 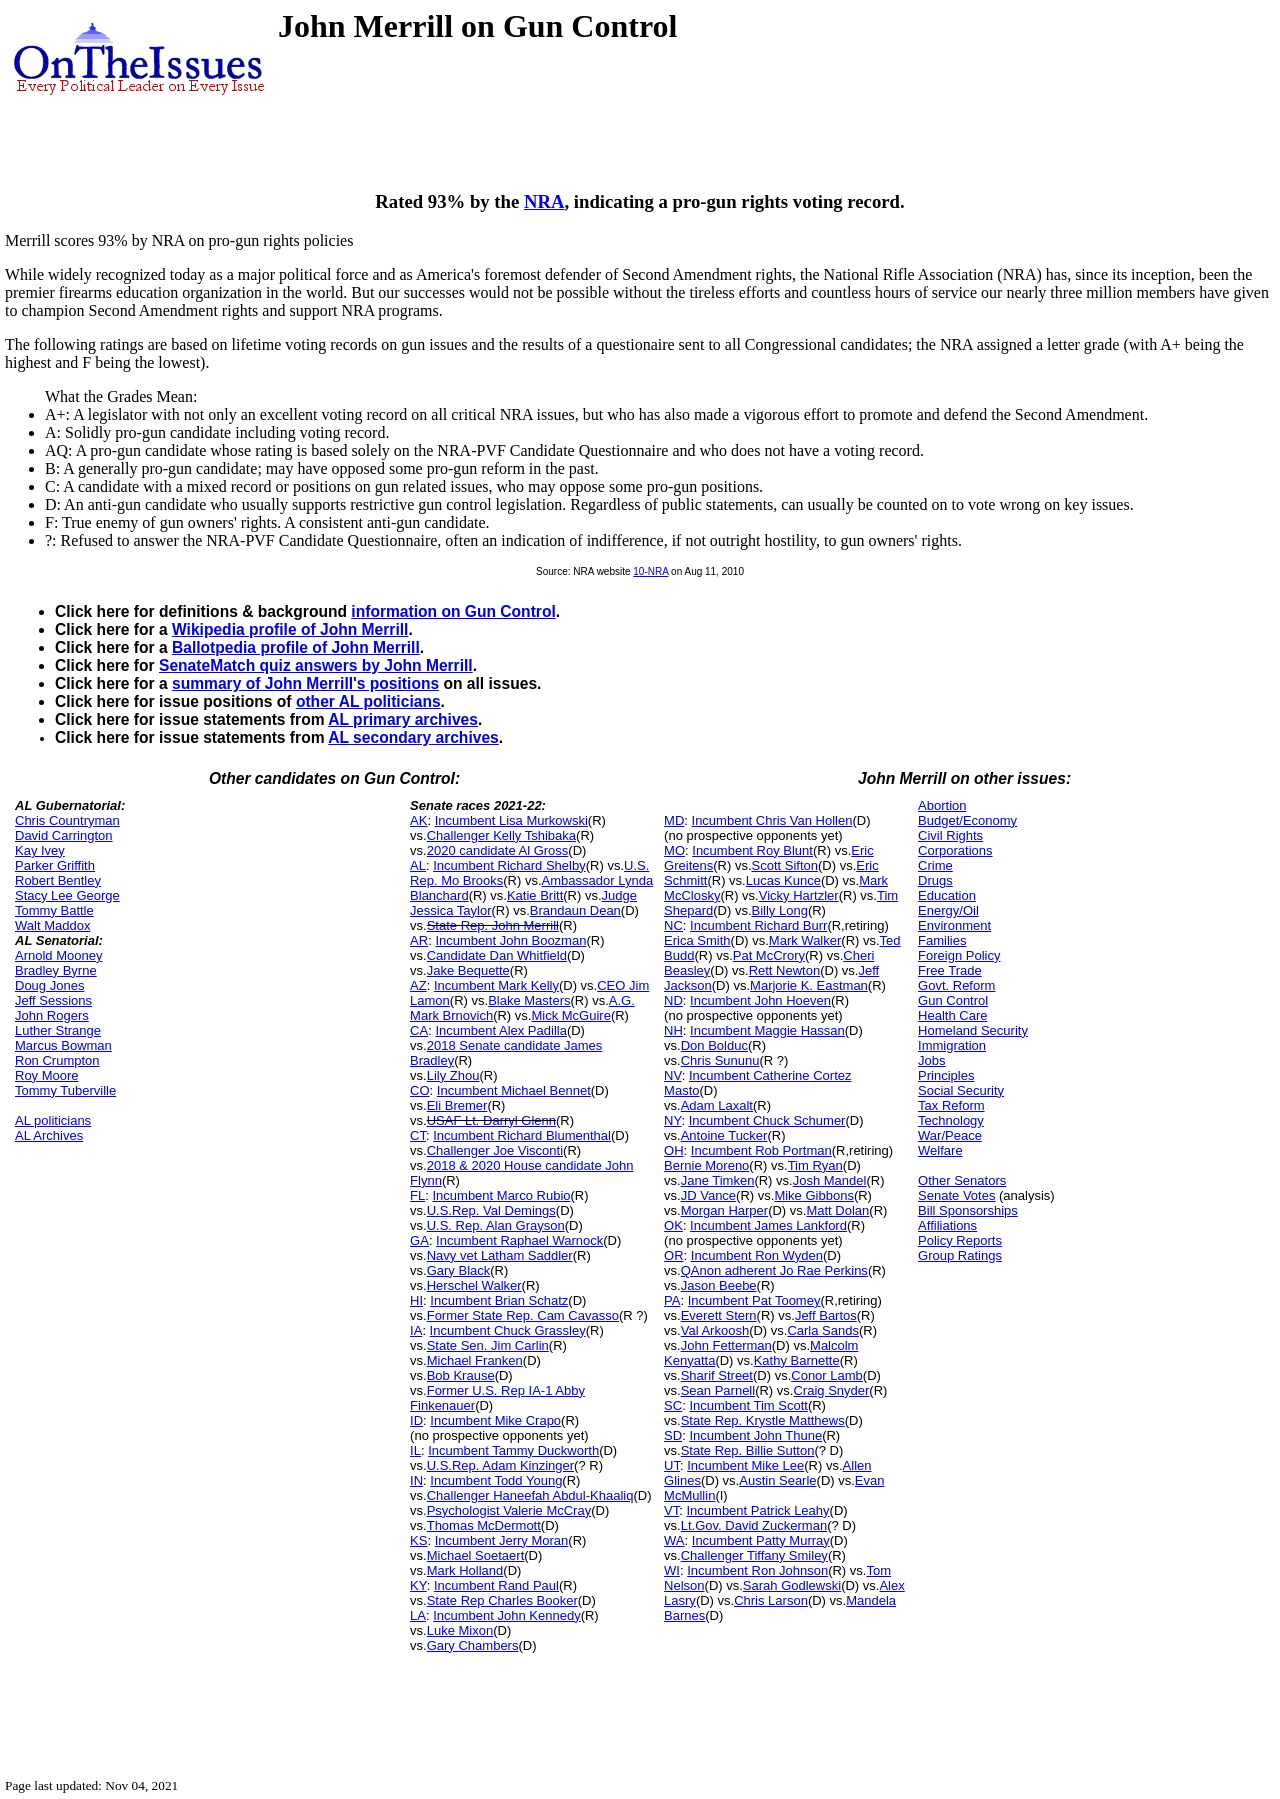 What do you see at coordinates (719, 1315) in the screenshot?
I see `Everett Stern` at bounding box center [719, 1315].